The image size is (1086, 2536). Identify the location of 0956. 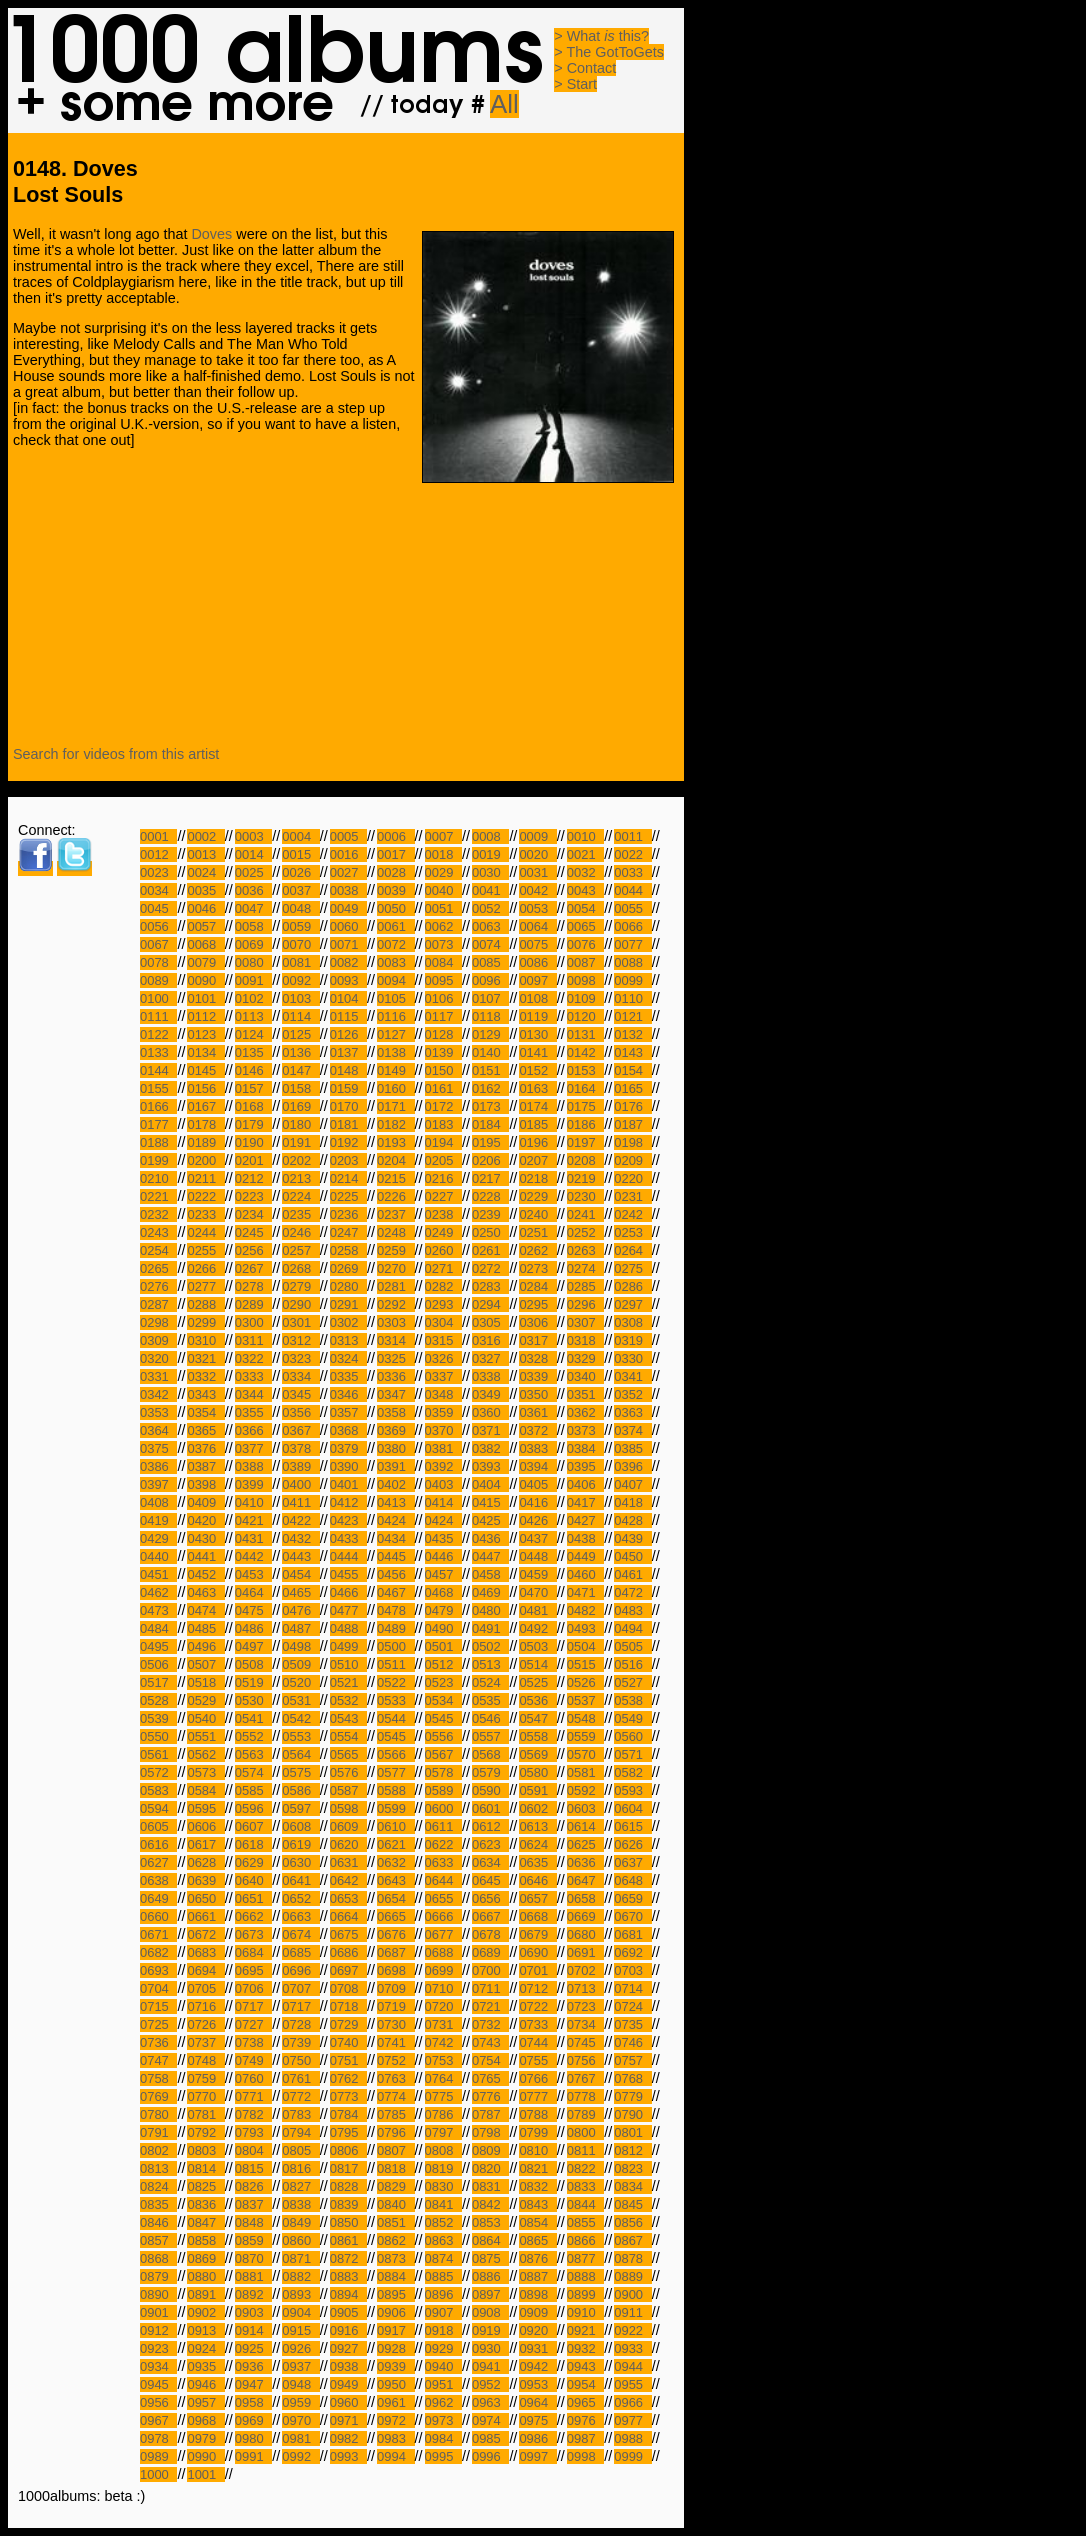
(158, 2402).